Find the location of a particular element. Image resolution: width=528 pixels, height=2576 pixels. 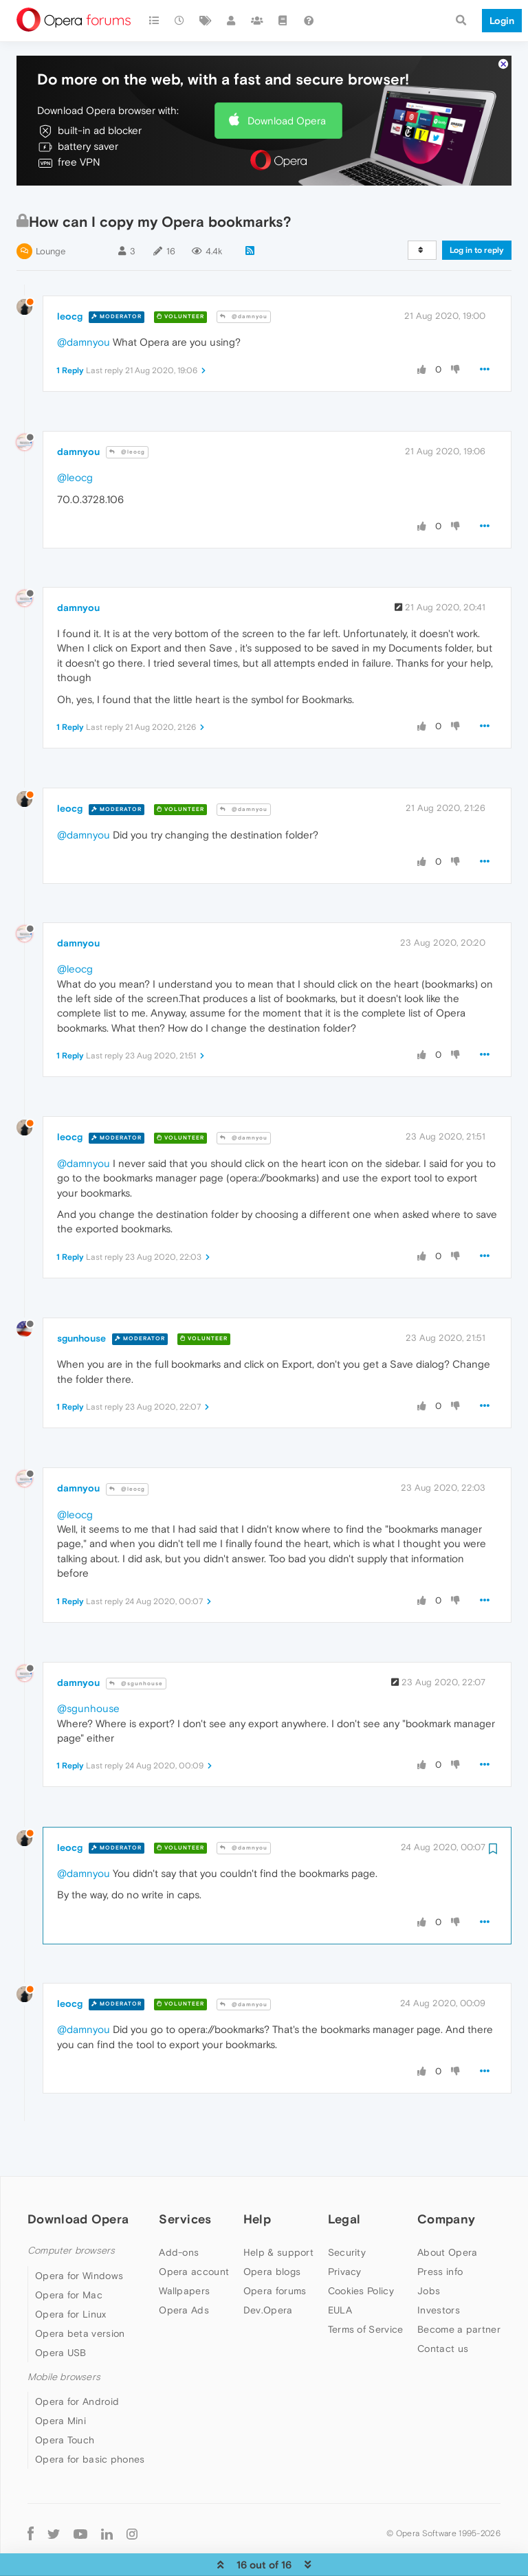

Log in to reply is located at coordinates (477, 208).